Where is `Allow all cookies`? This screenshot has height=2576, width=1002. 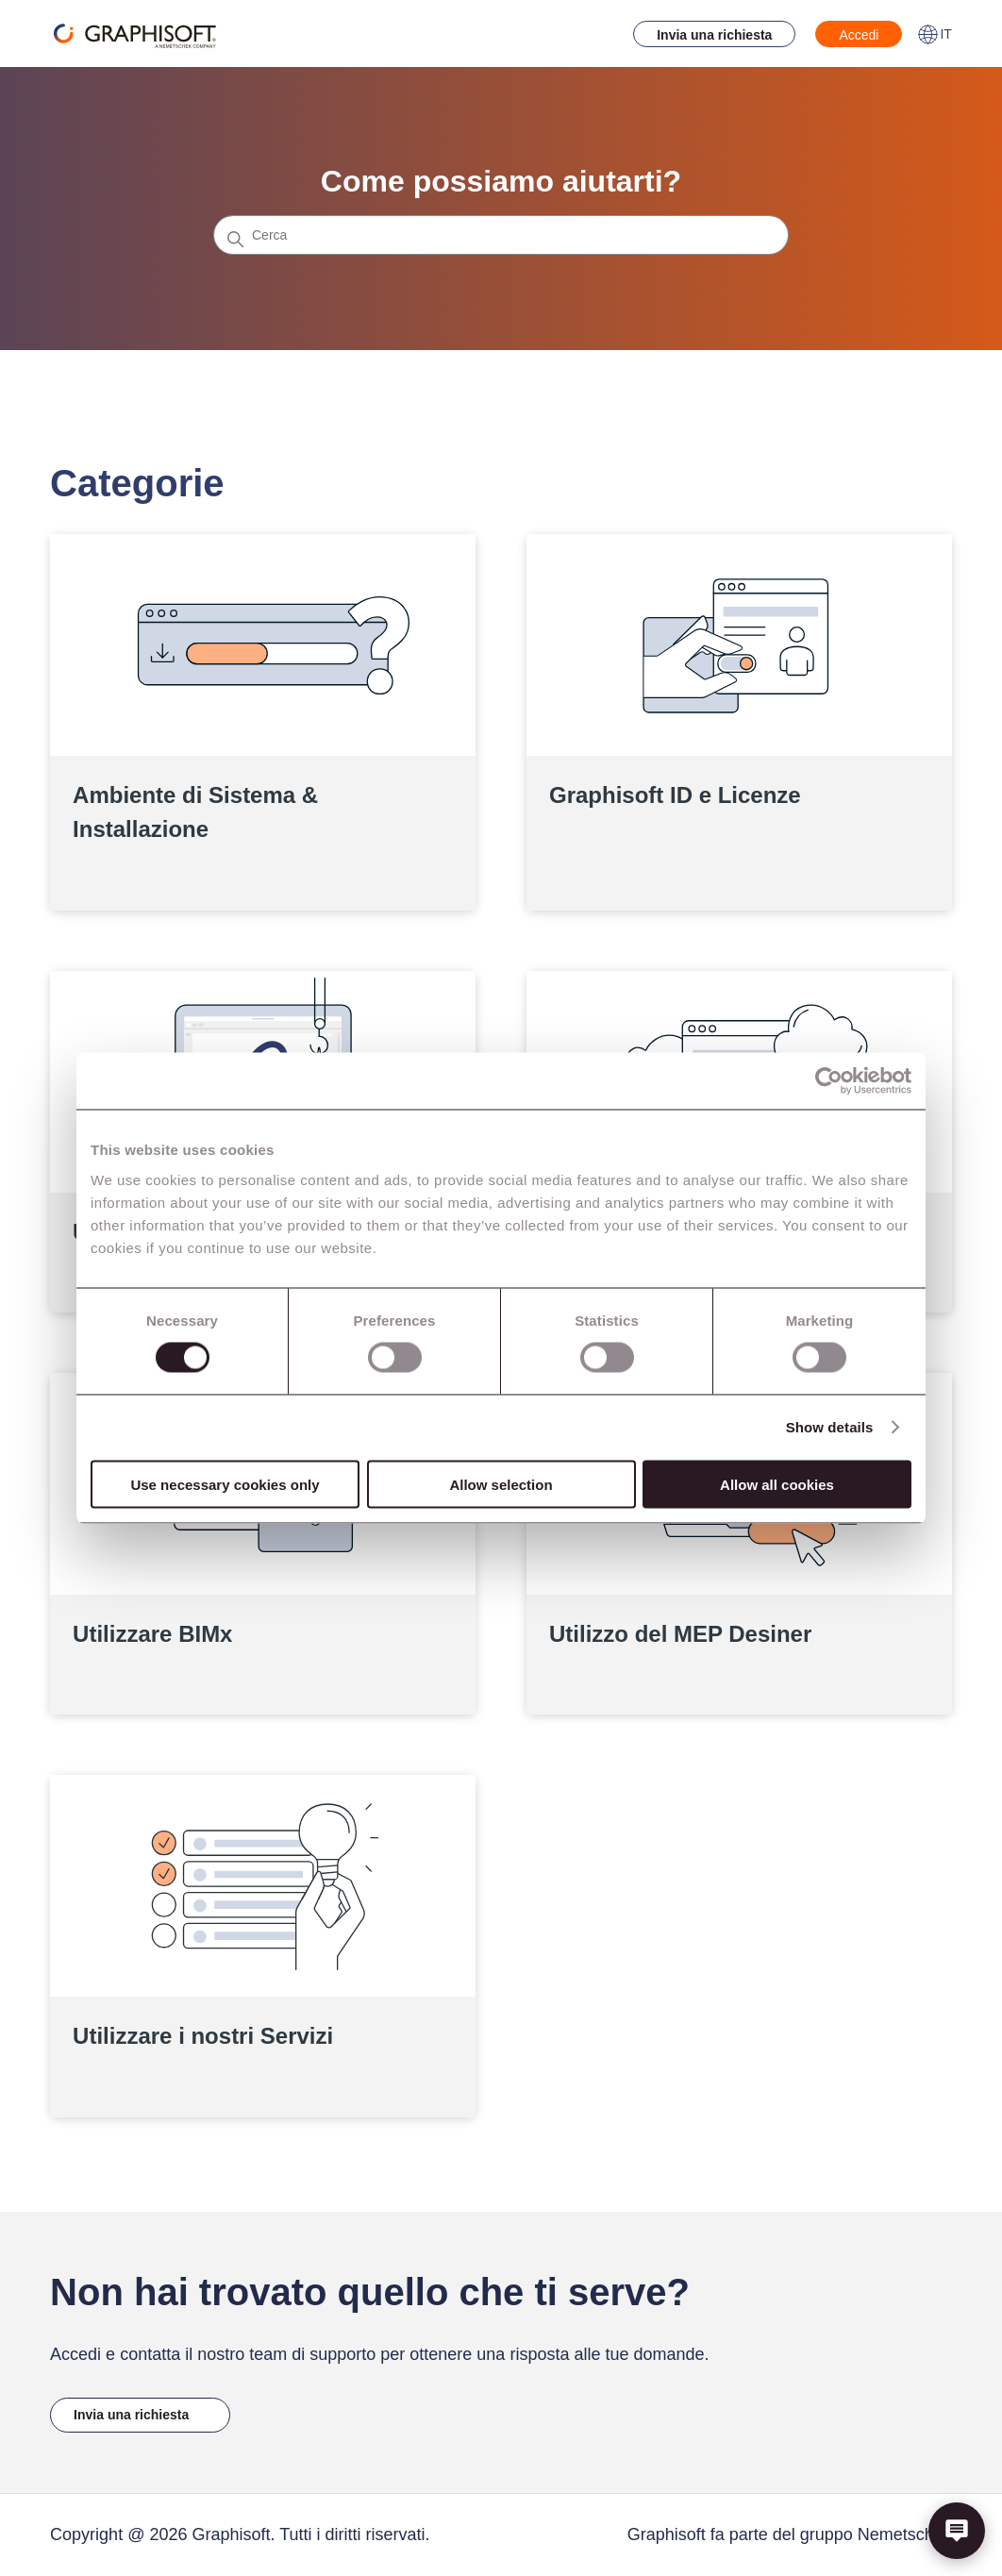
Allow all cookies is located at coordinates (777, 1484).